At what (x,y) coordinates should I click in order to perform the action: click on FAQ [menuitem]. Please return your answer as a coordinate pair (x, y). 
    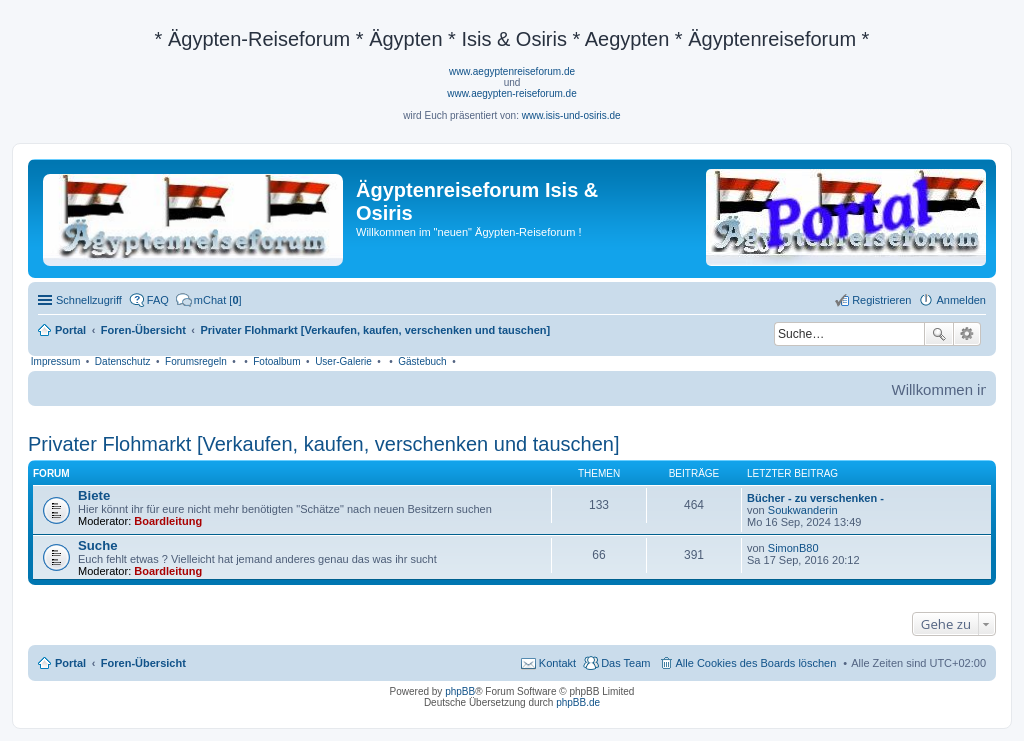
    Looking at the image, I should click on (158, 300).